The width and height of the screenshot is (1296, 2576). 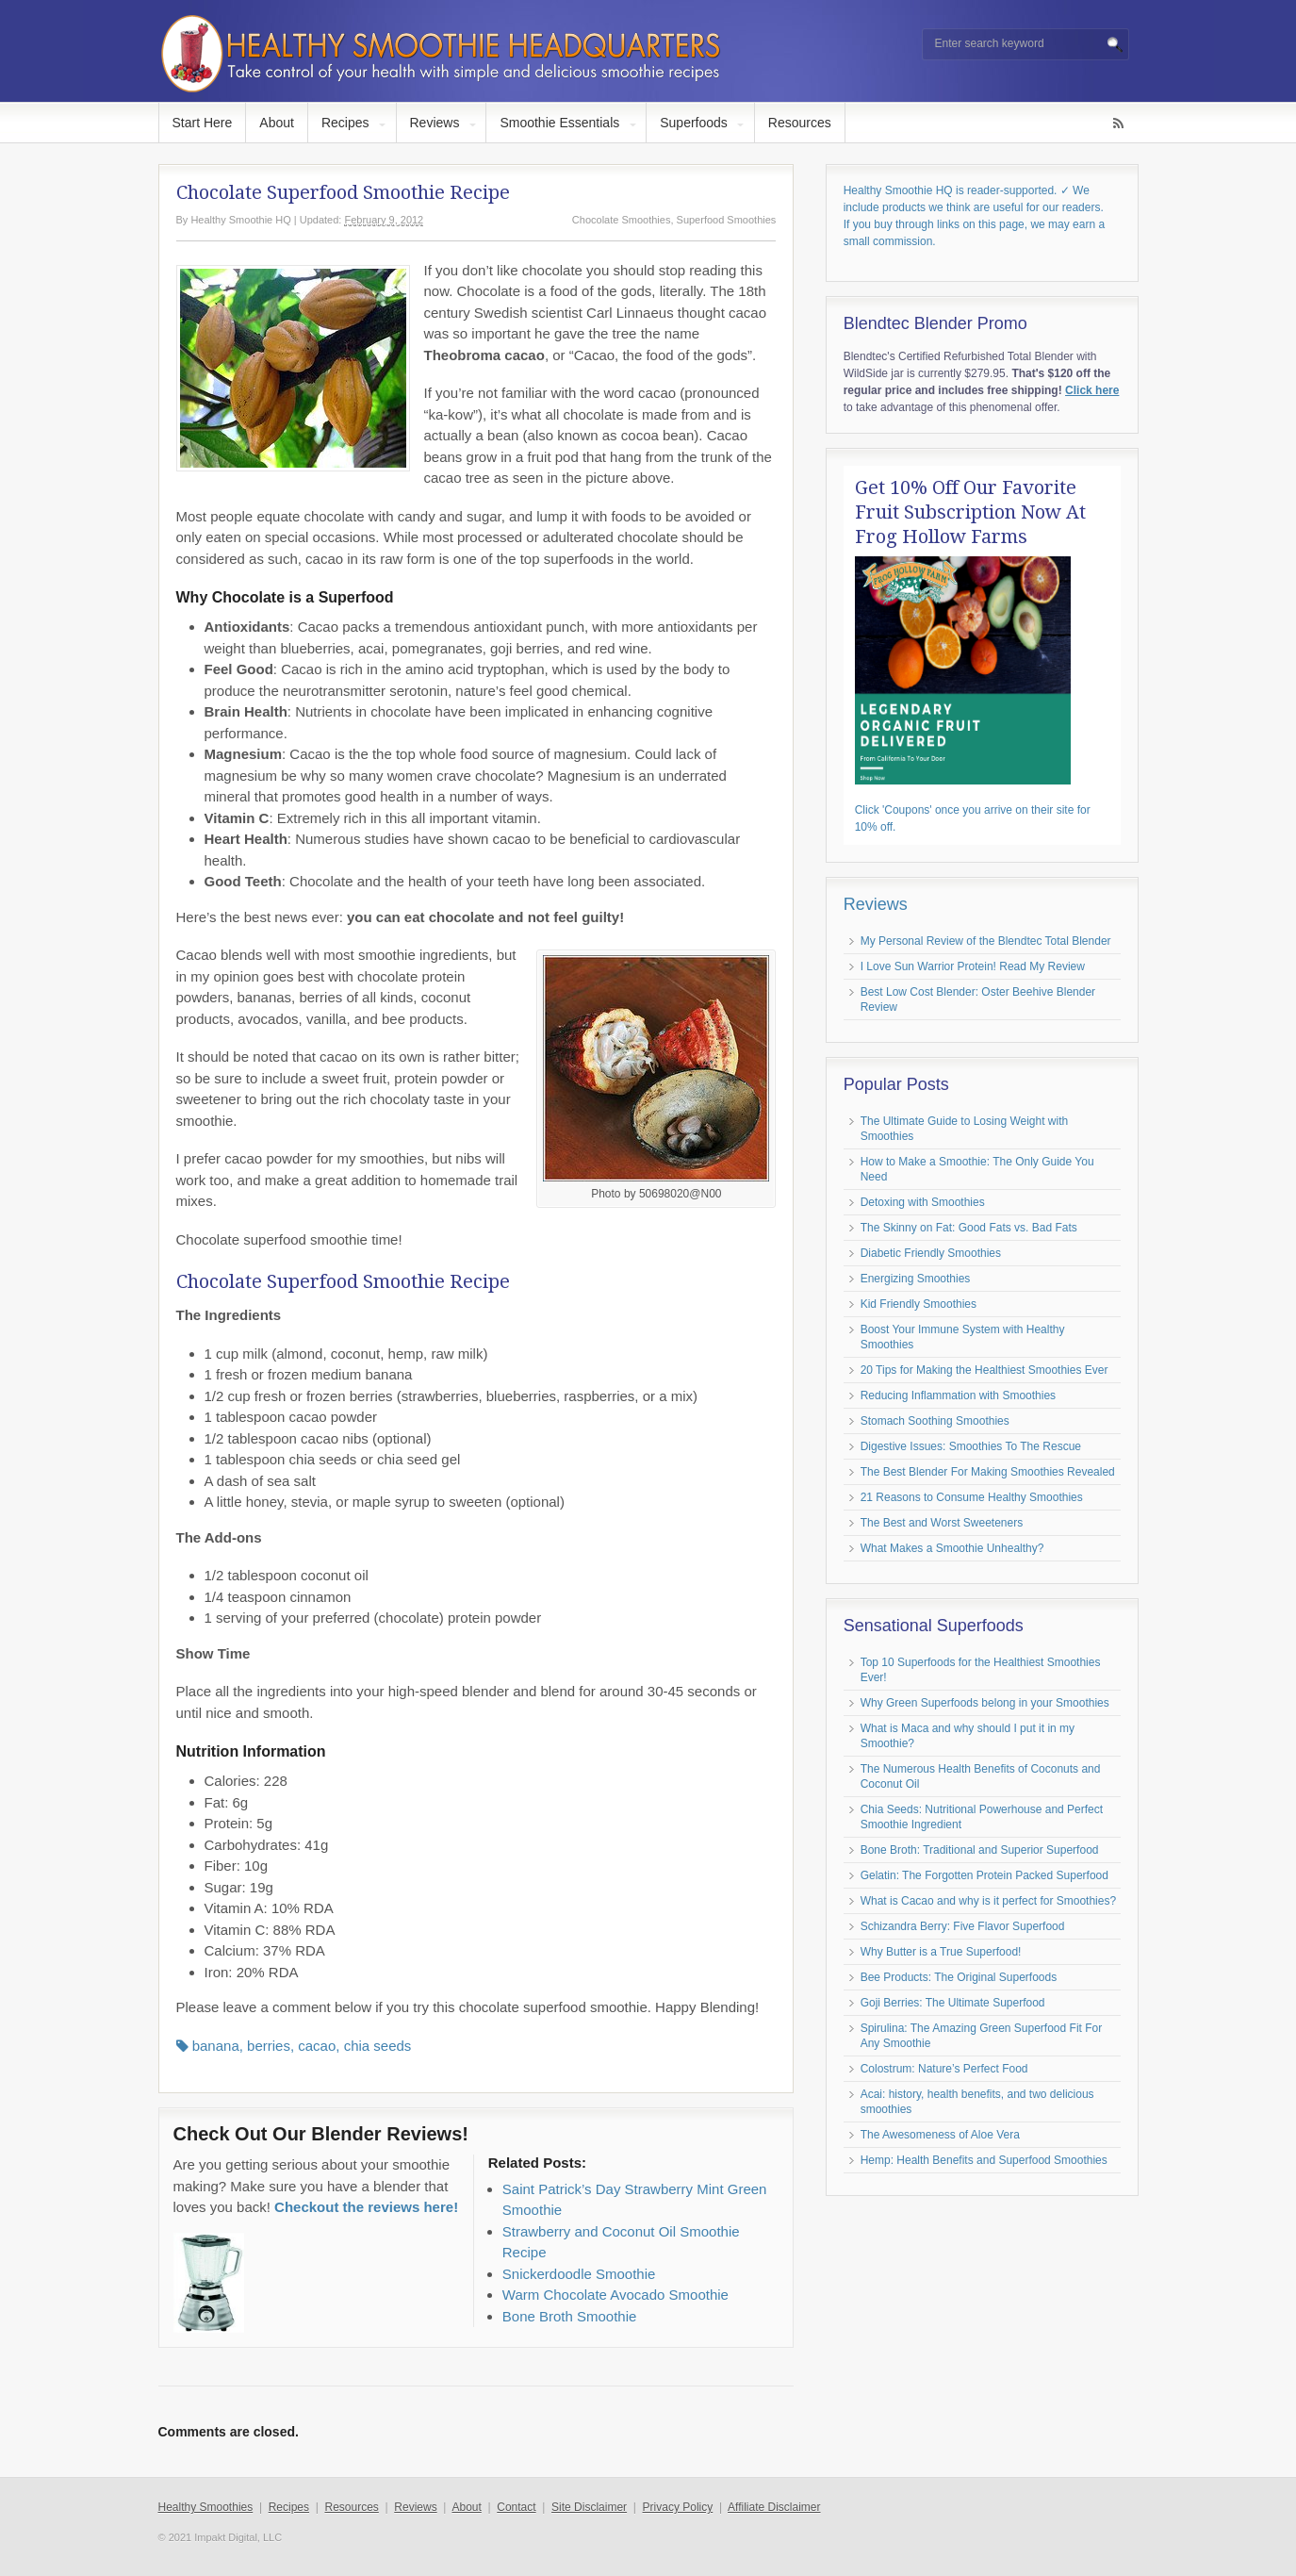 I want to click on Start Here, so click(x=202, y=122).